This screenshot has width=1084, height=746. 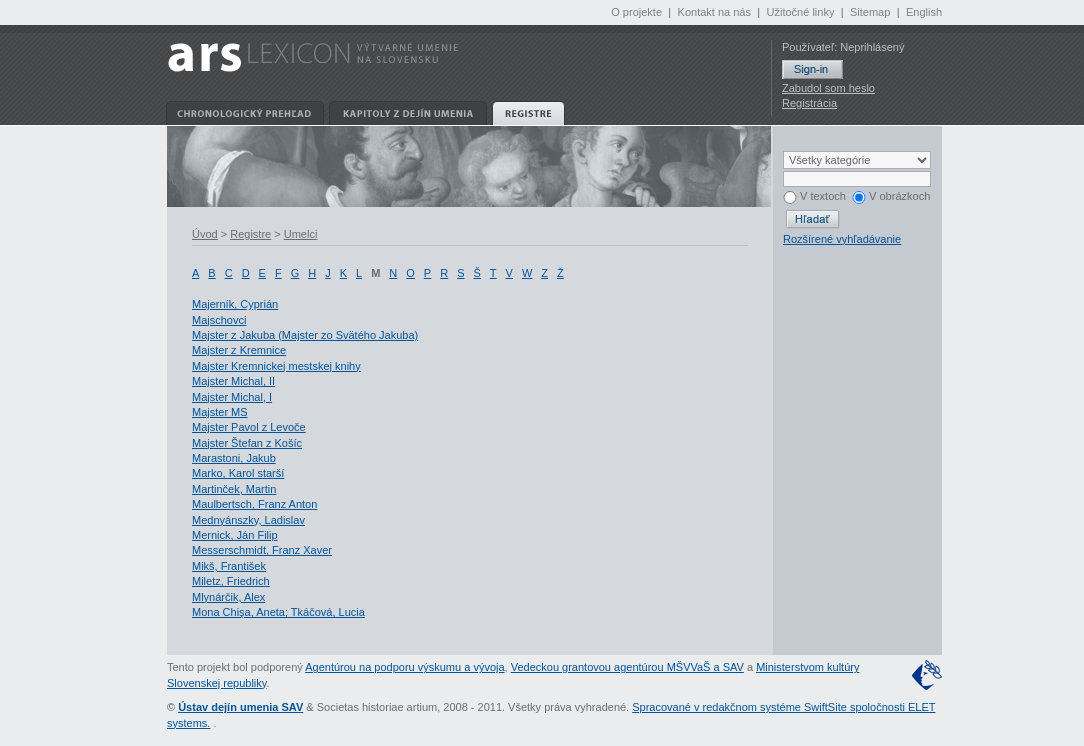 I want to click on Vedeckou grantovou agentúrou MŠVVaŠ a SAV, so click(x=627, y=667).